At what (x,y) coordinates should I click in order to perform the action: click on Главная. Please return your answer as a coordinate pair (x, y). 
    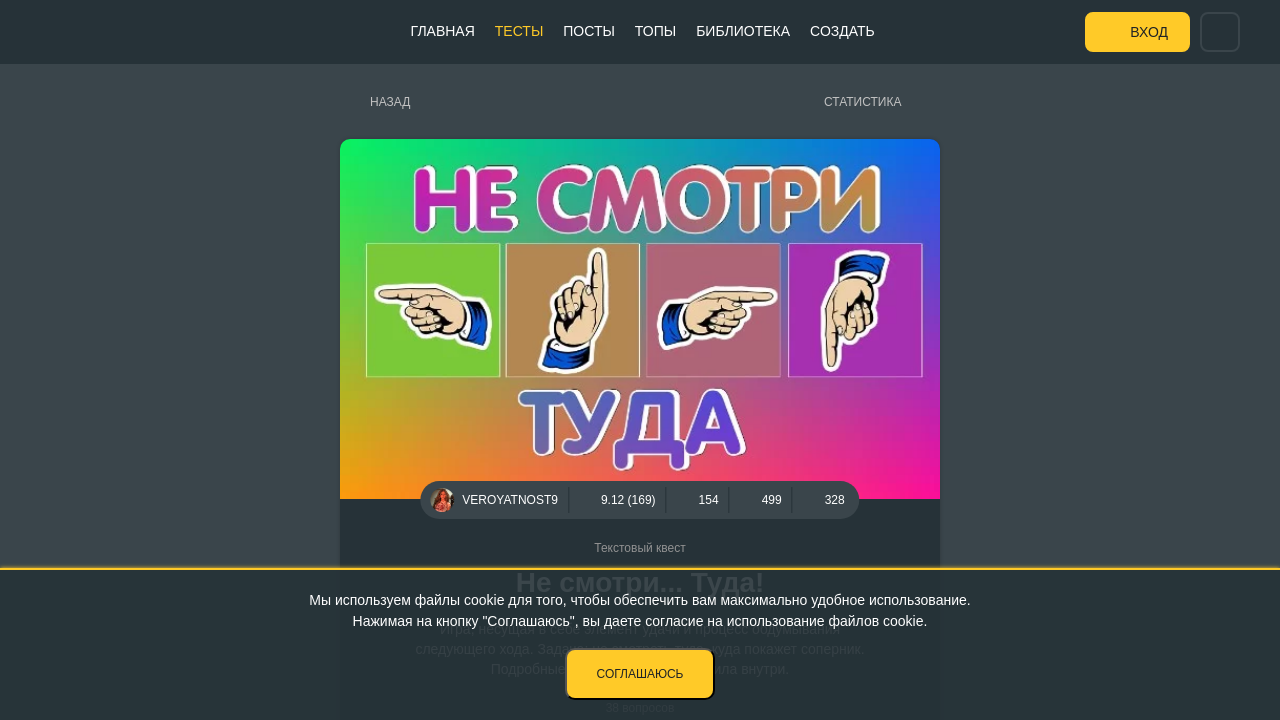
    Looking at the image, I should click on (443, 31).